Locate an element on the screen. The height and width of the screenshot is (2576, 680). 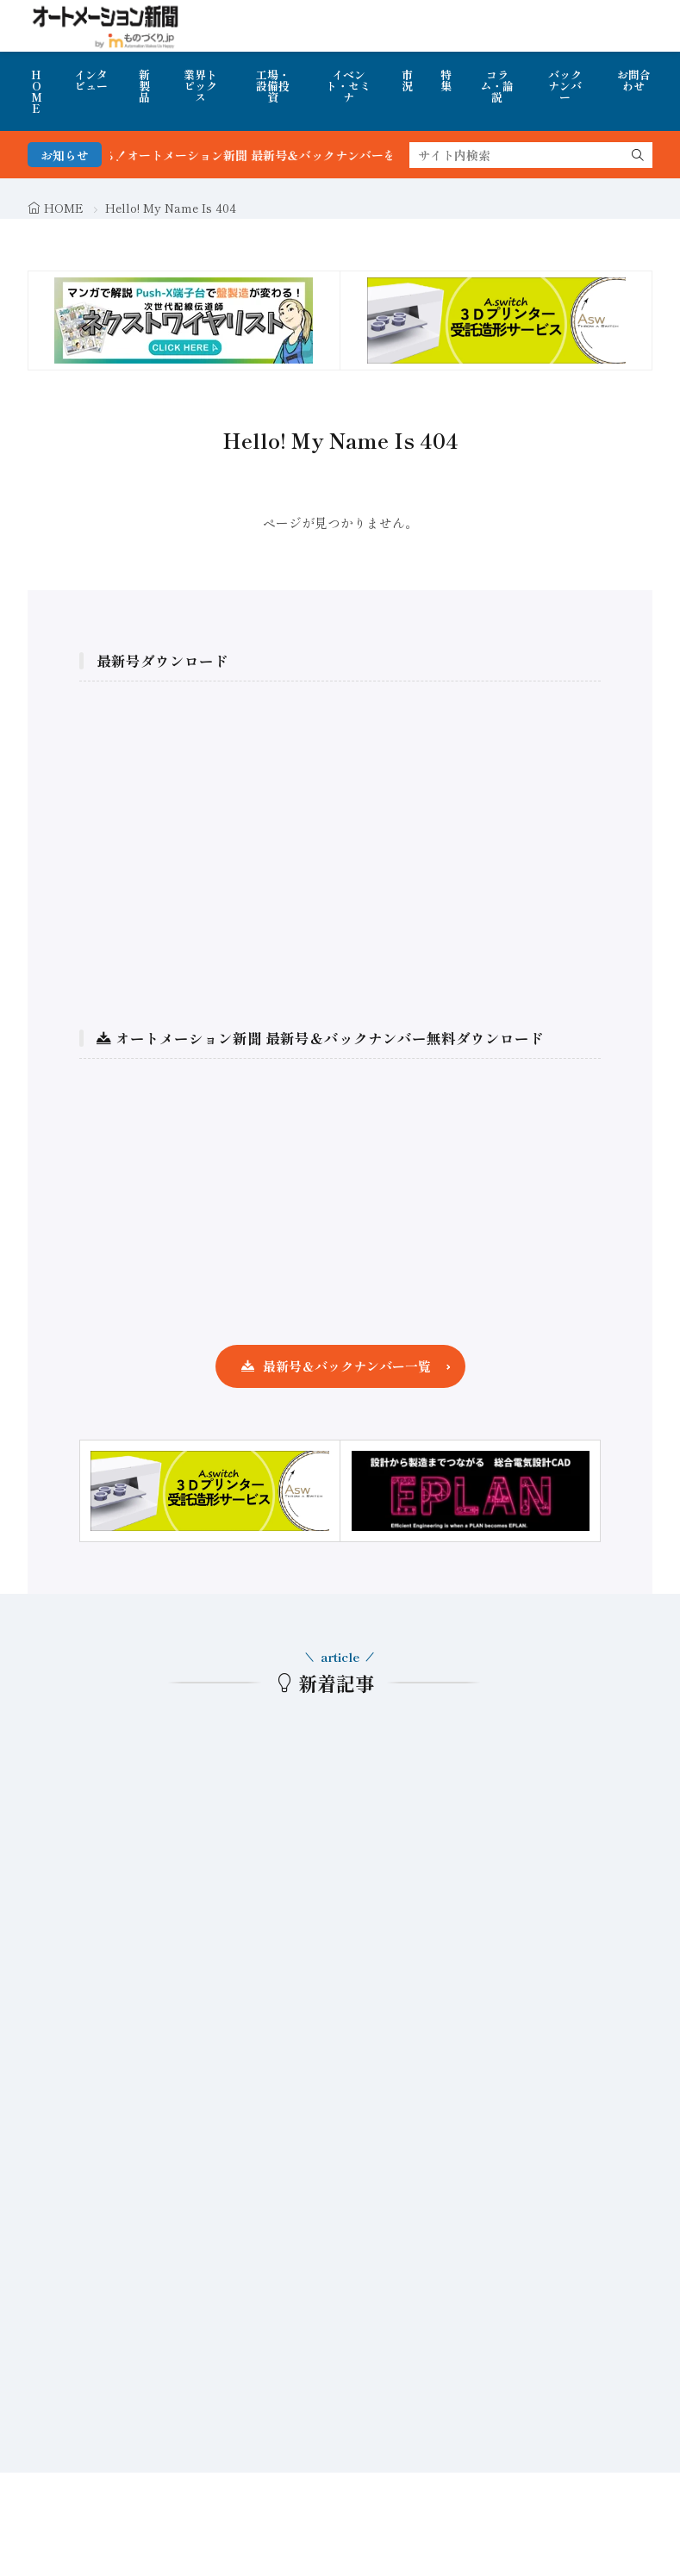
インタビュー is located at coordinates (91, 80).